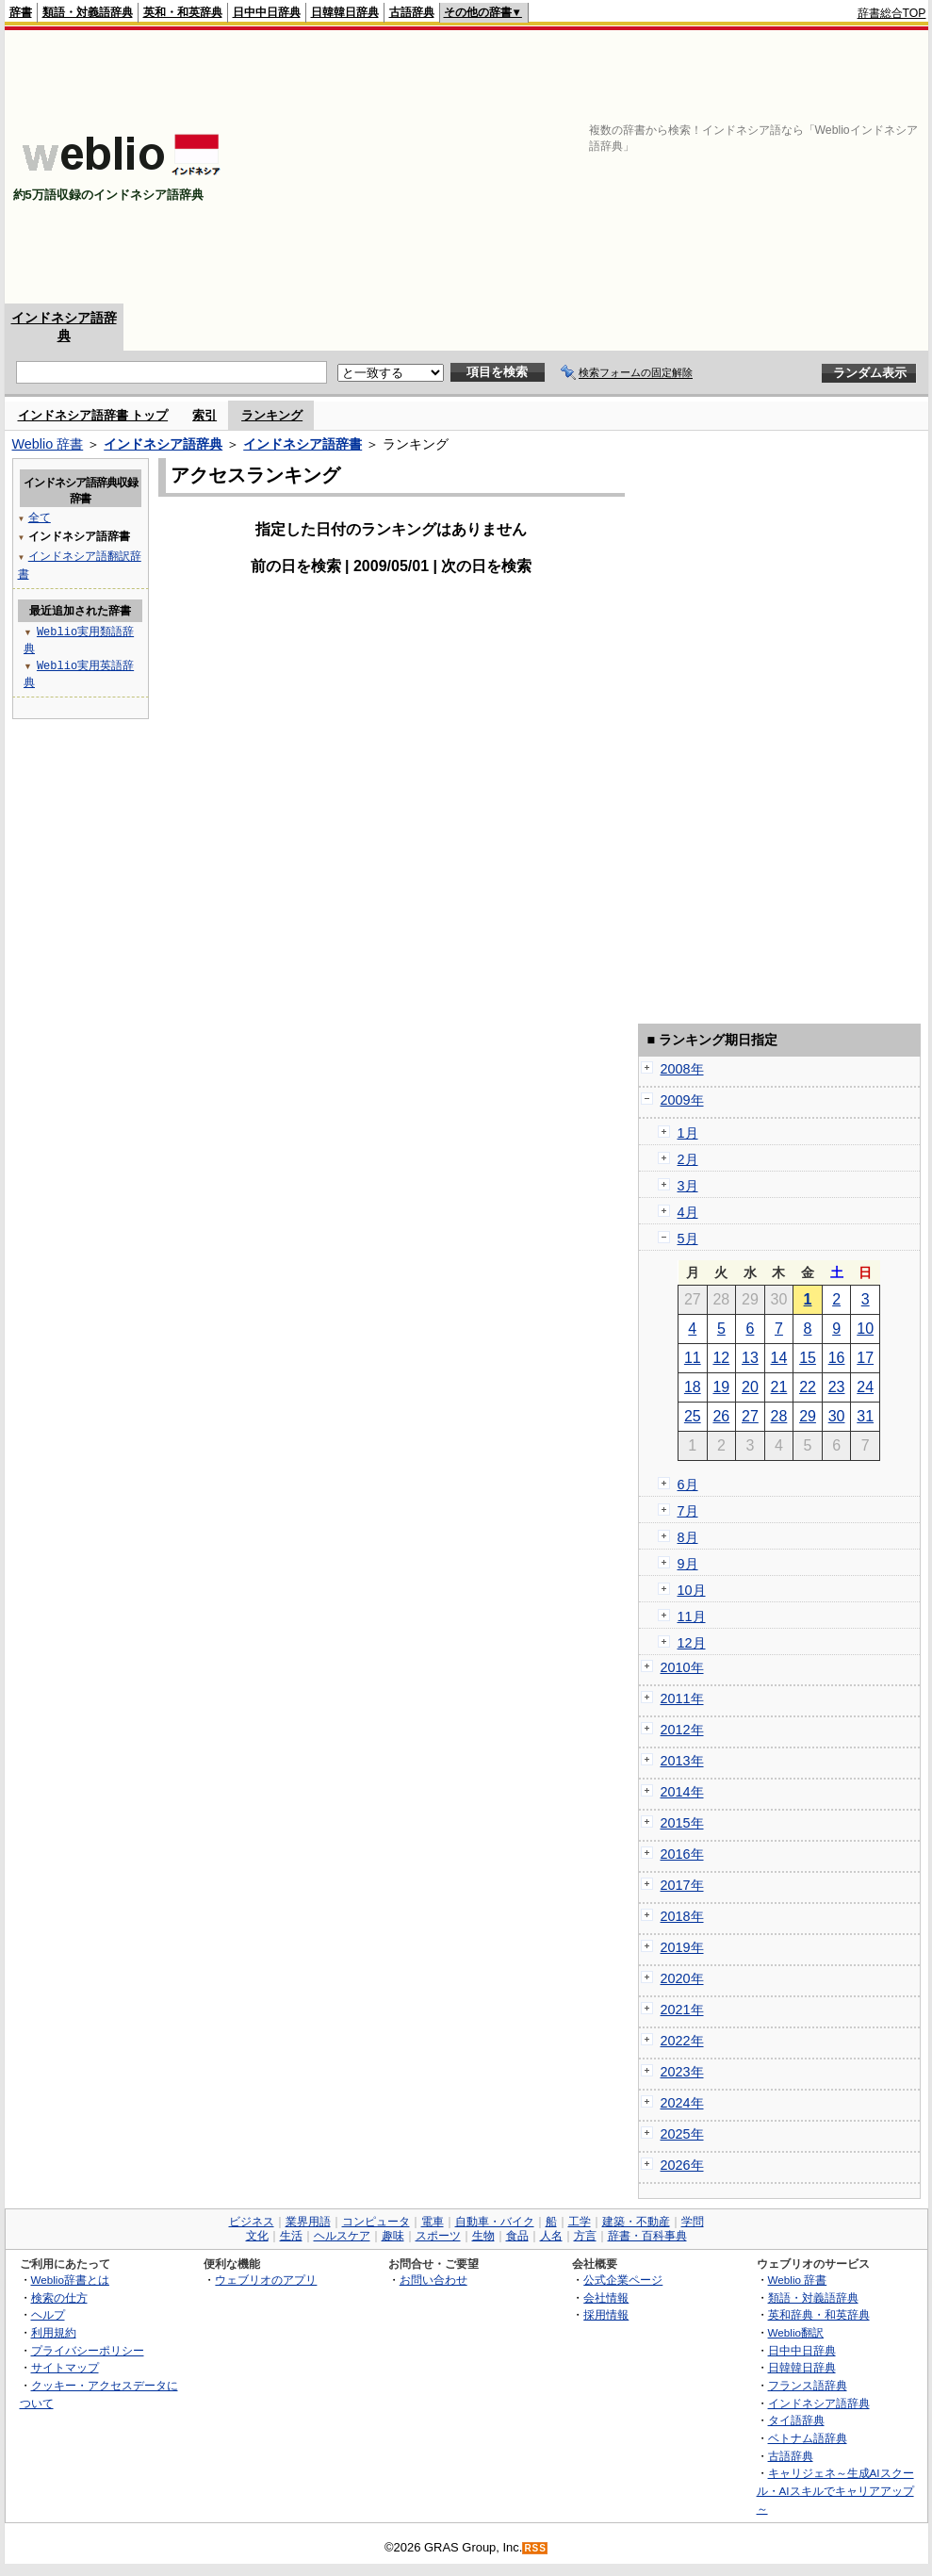 This screenshot has width=932, height=2576. Describe the element at coordinates (87, 2350) in the screenshot. I see `プライバシーポリシー` at that location.